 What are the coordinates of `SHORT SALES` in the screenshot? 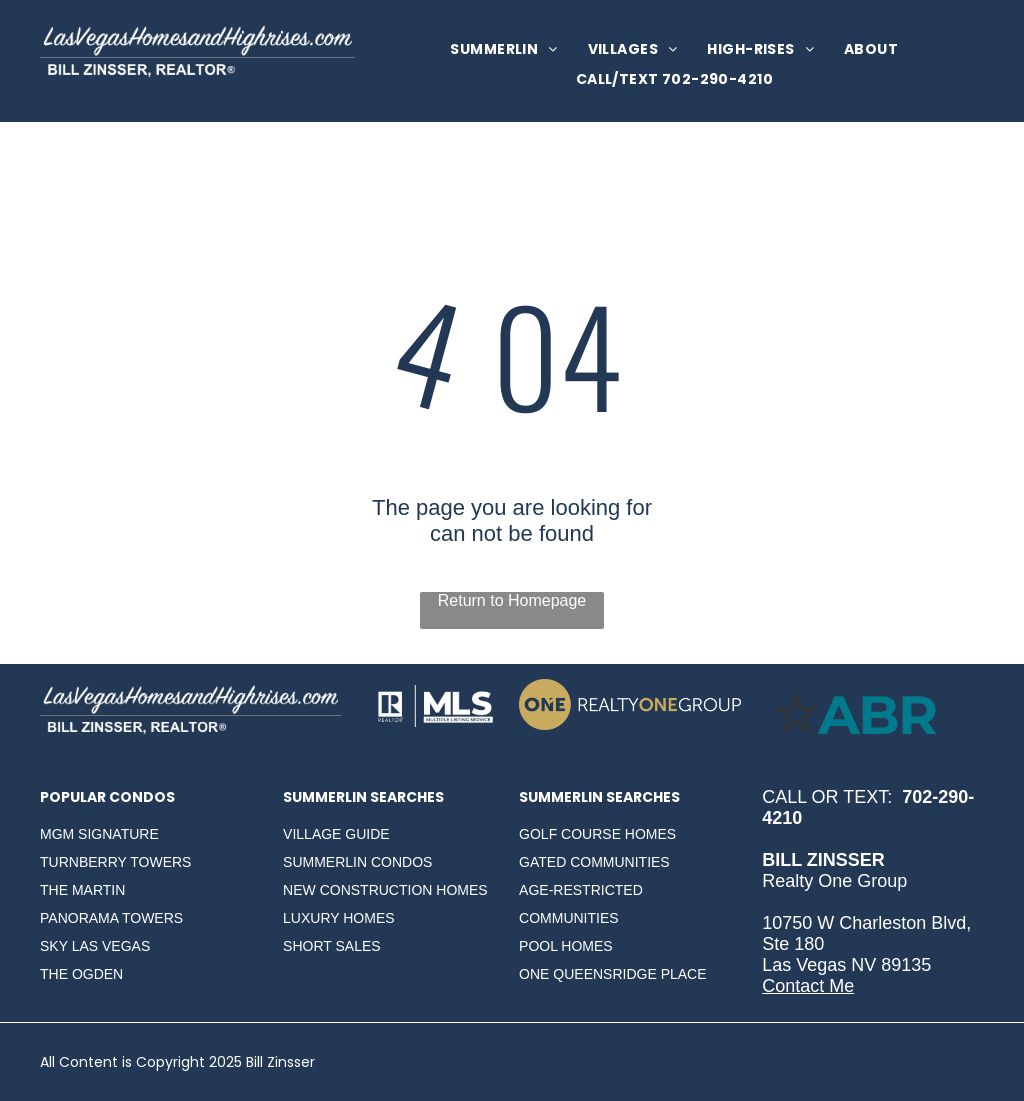 It's located at (332, 946).